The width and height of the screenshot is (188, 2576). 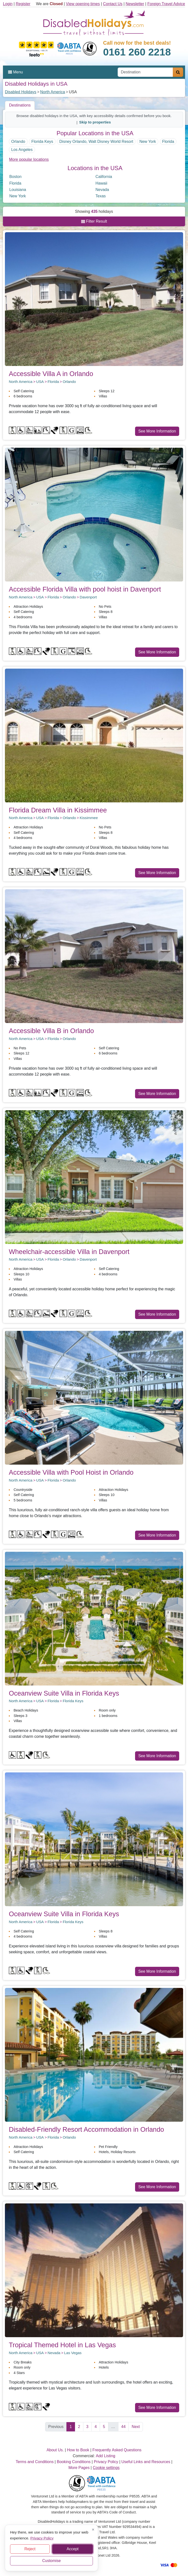 What do you see at coordinates (64, 1693) in the screenshot?
I see `Oceanview Suite Villa in Florida Keys` at bounding box center [64, 1693].